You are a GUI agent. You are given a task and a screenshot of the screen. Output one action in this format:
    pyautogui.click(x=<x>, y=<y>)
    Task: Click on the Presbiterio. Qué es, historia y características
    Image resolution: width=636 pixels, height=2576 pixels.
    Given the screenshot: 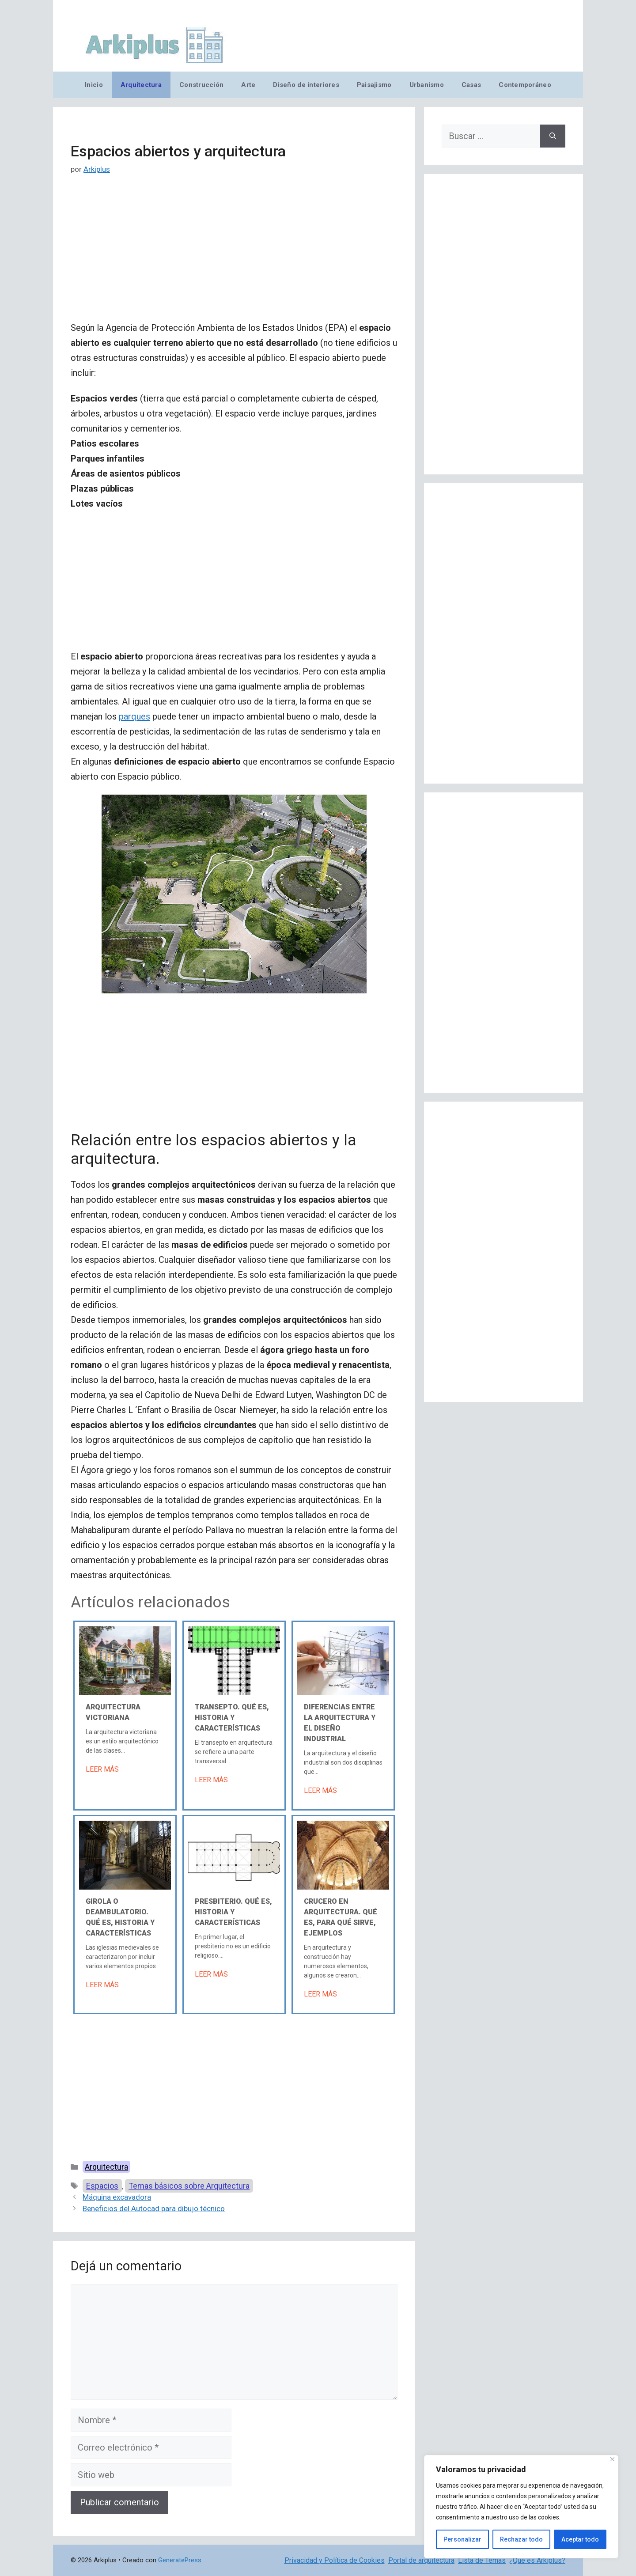 What is the action you would take?
    pyautogui.click(x=233, y=1912)
    